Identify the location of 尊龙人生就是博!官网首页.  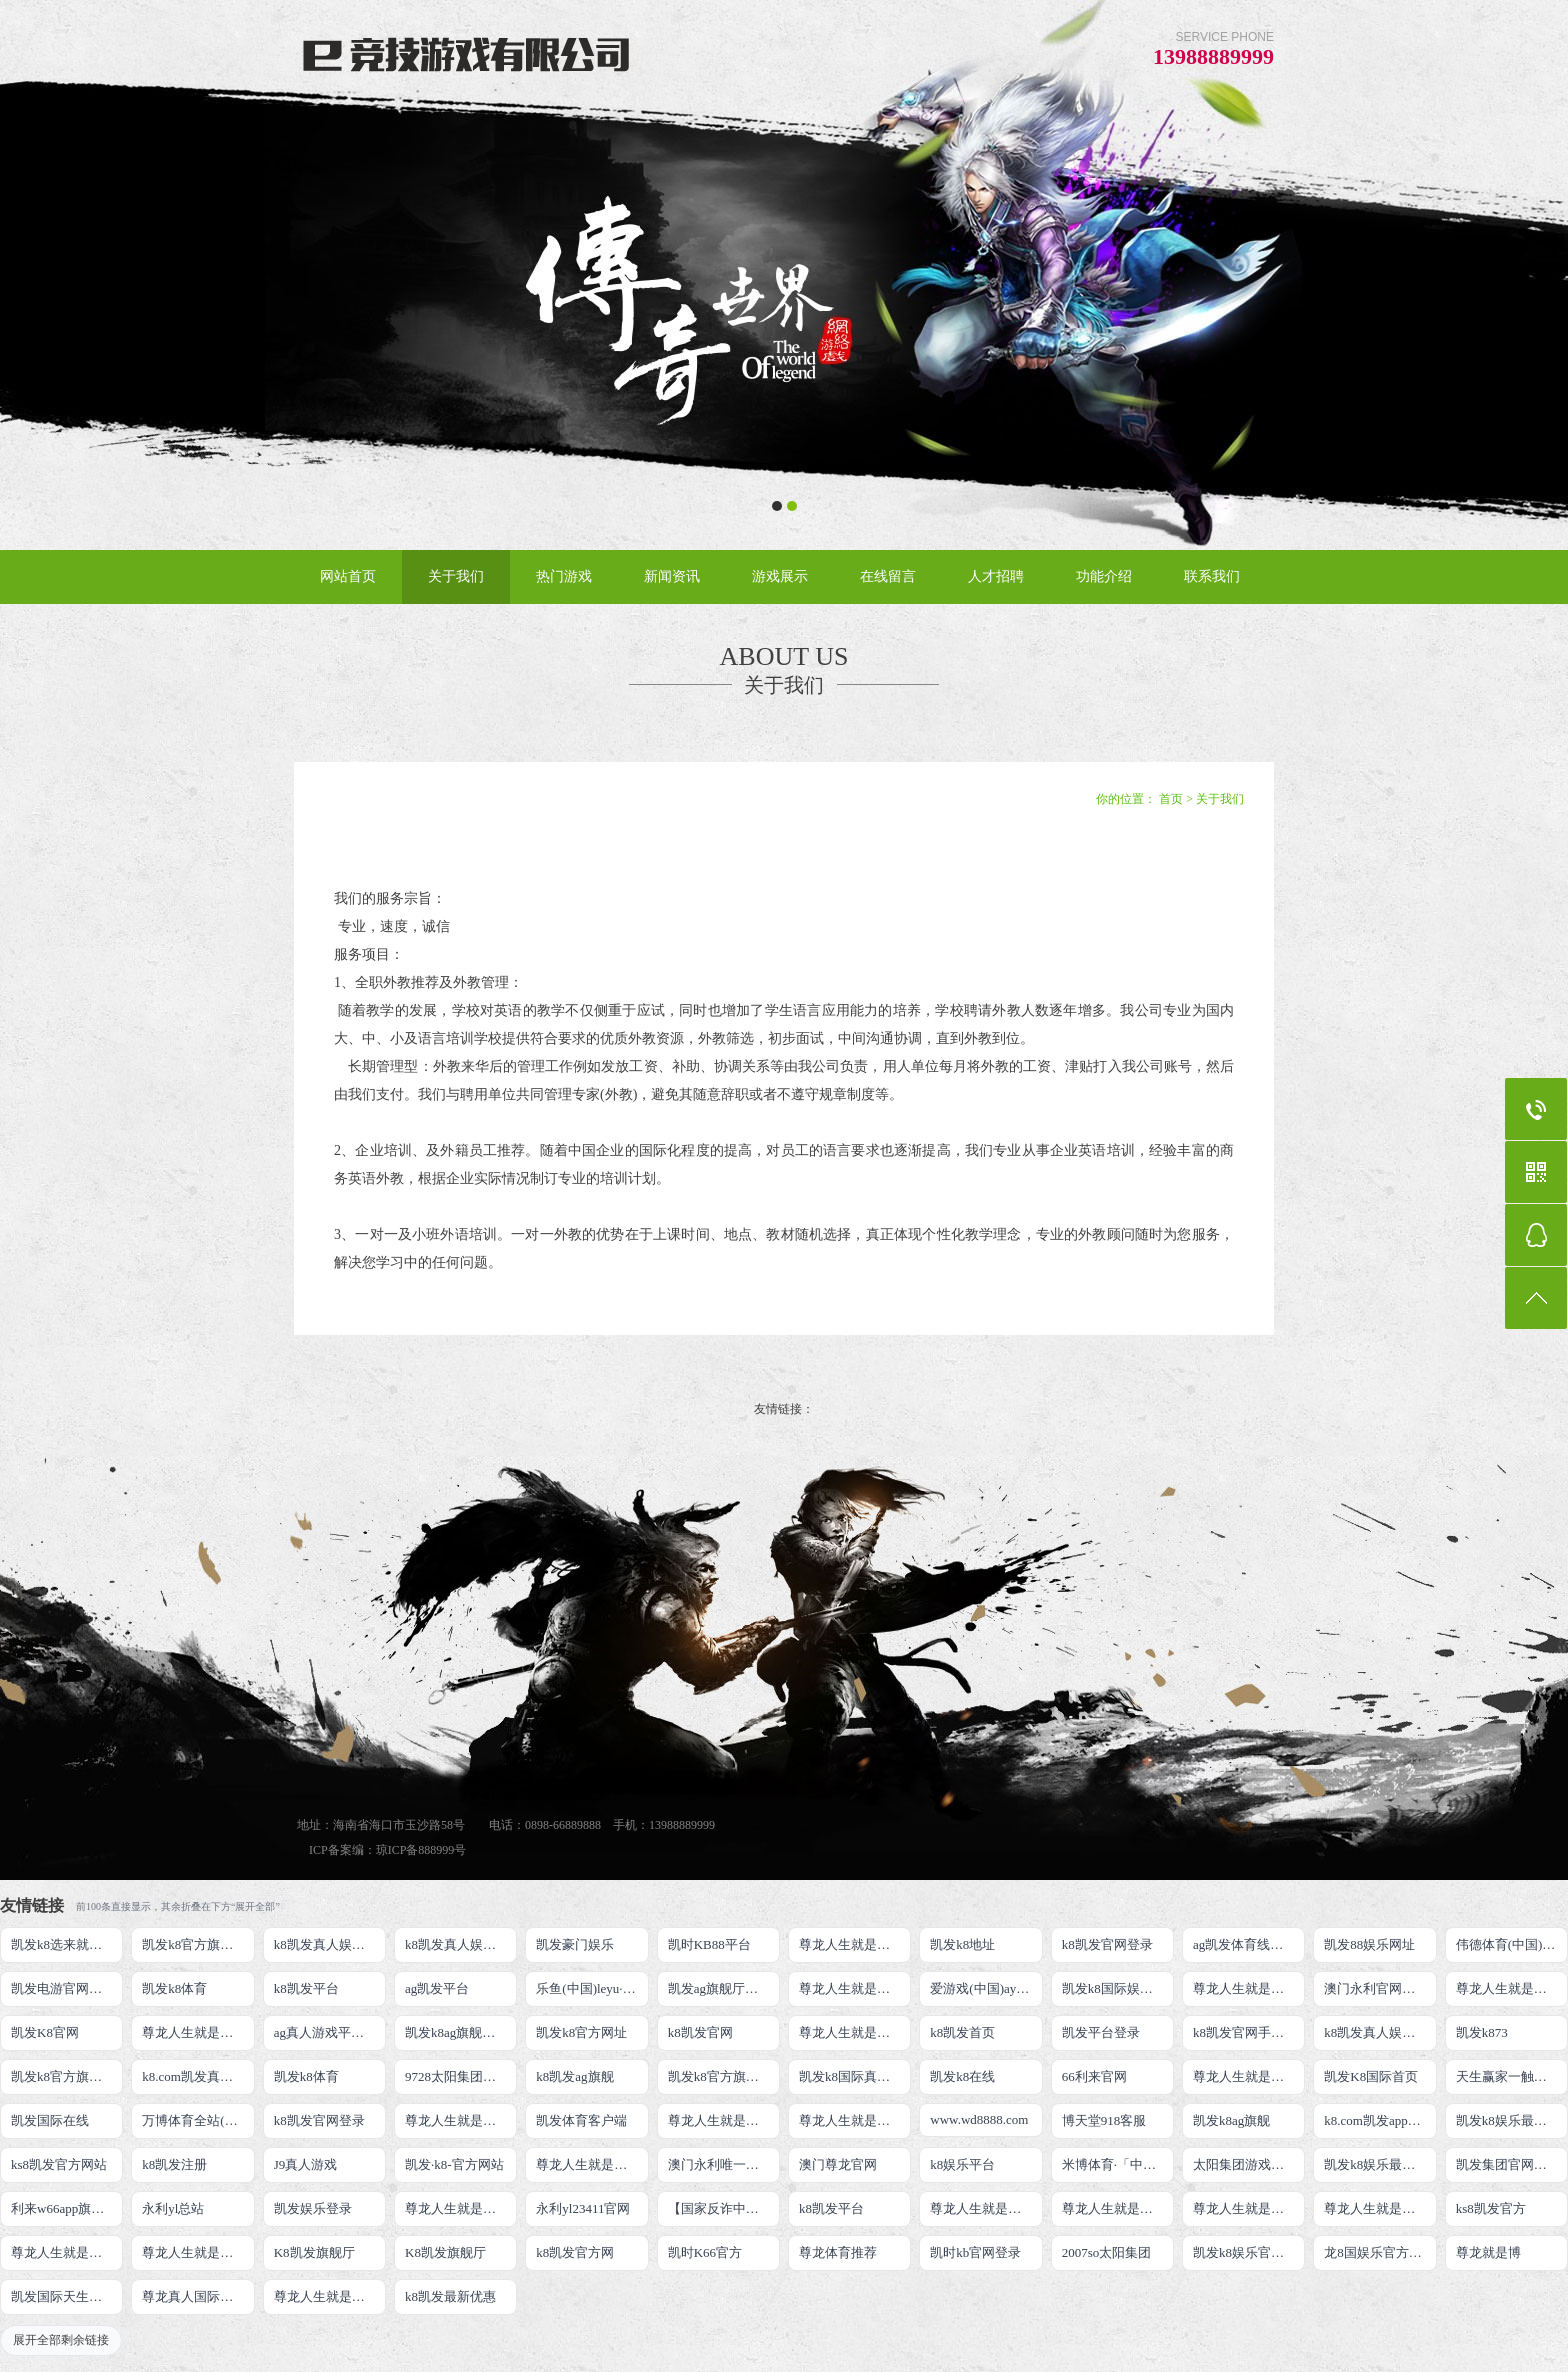
(592, 2164).